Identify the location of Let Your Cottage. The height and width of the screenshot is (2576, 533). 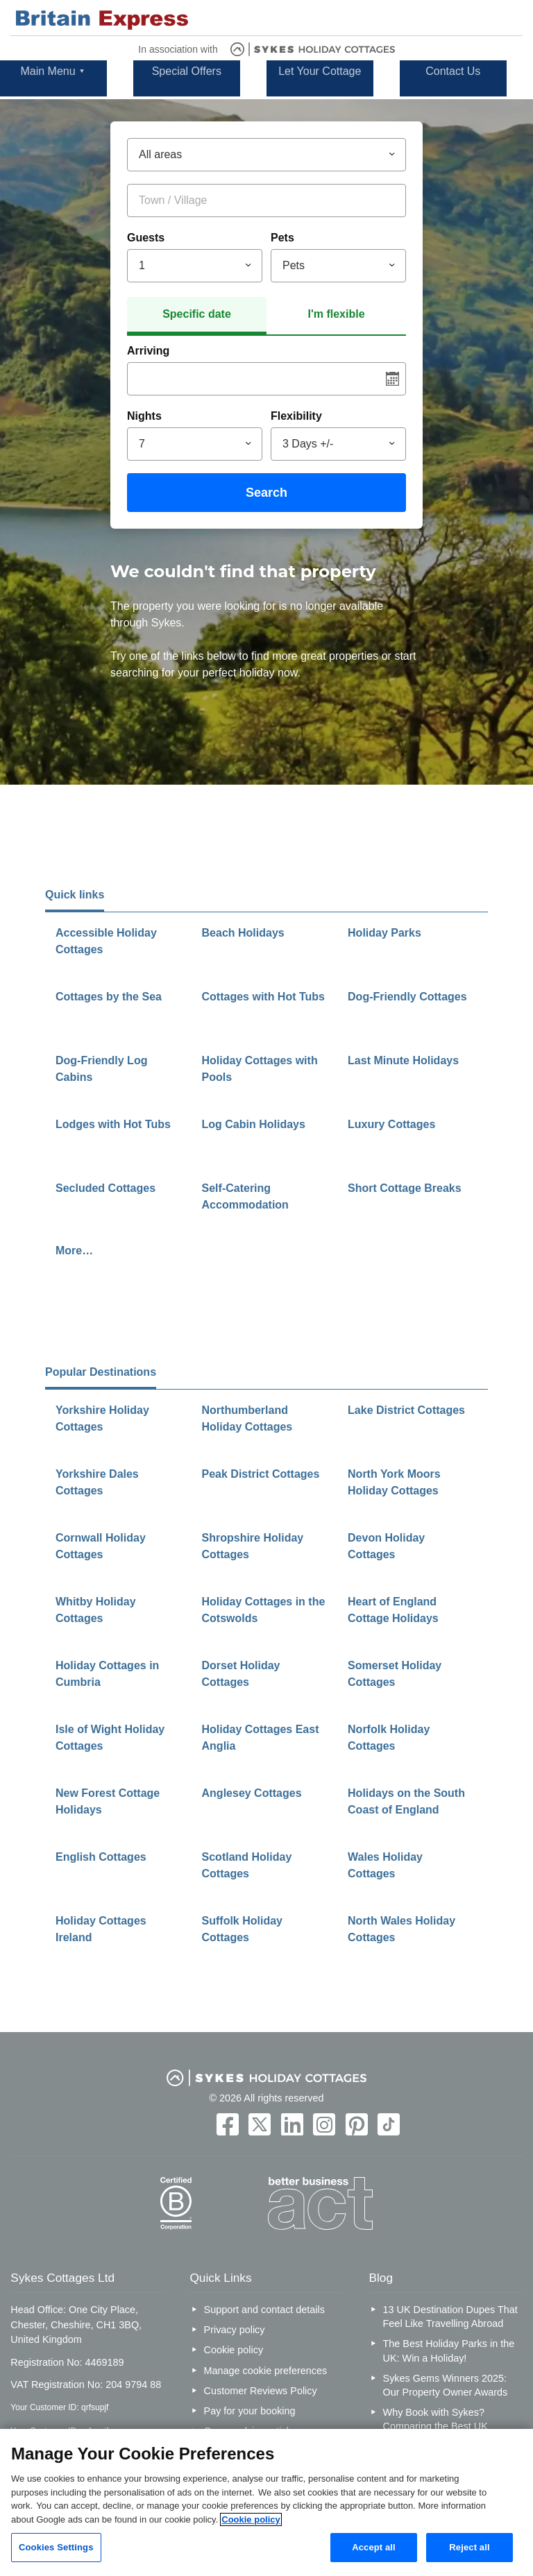
(319, 71).